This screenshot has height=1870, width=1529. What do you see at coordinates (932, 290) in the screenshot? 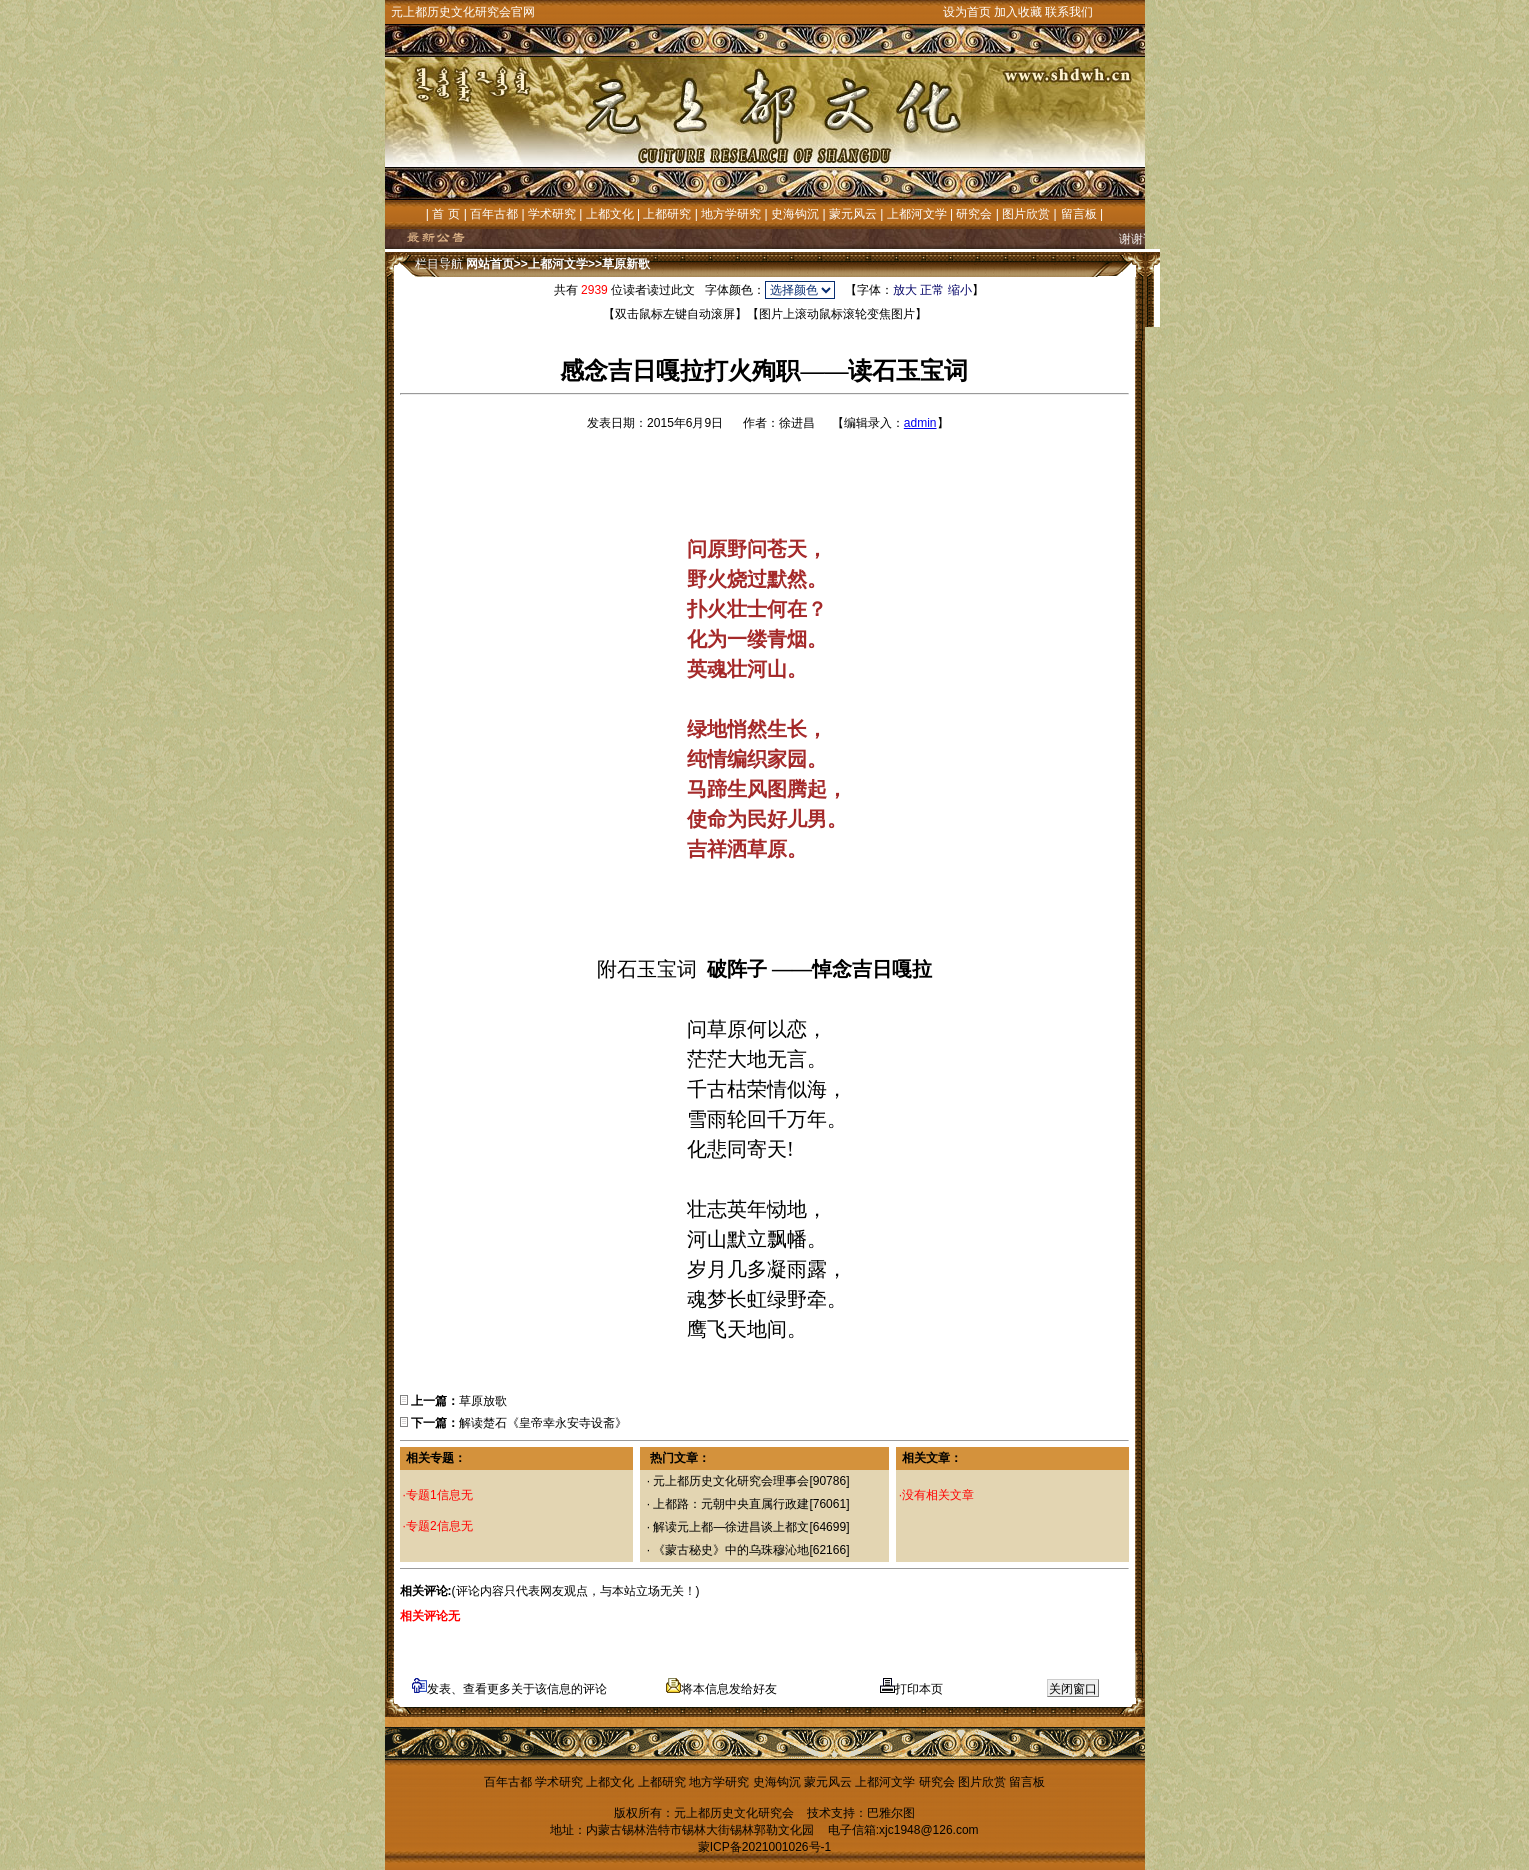
I see `正常` at bounding box center [932, 290].